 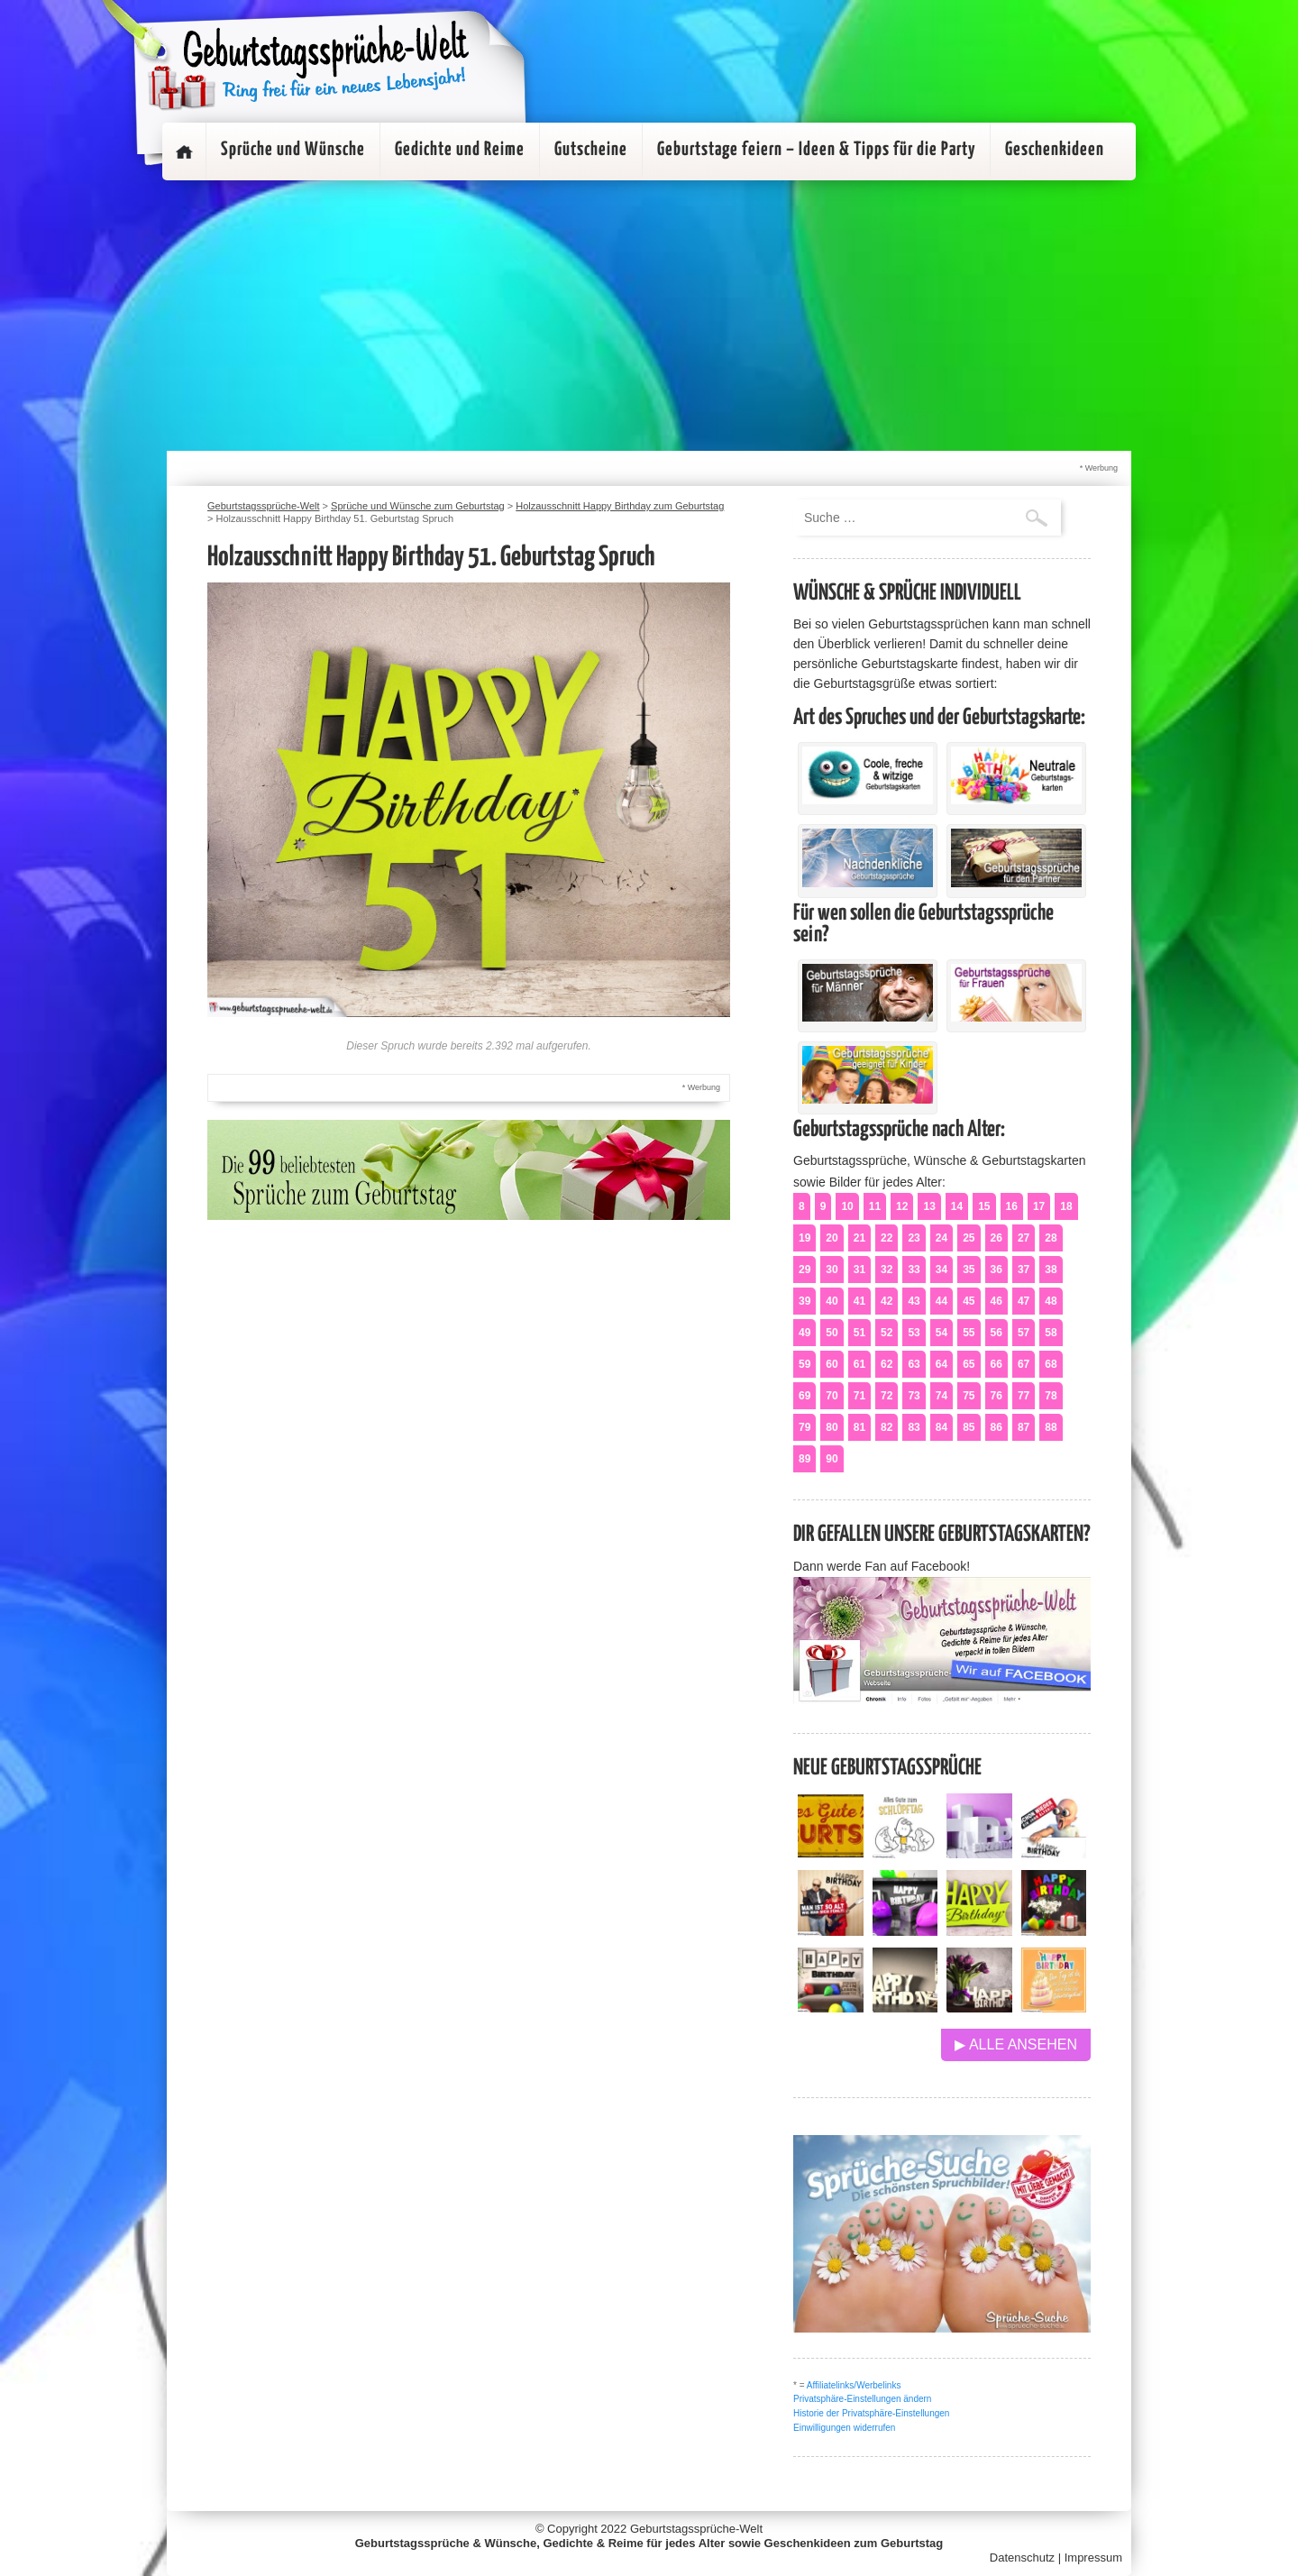 I want to click on 63, so click(x=913, y=1364).